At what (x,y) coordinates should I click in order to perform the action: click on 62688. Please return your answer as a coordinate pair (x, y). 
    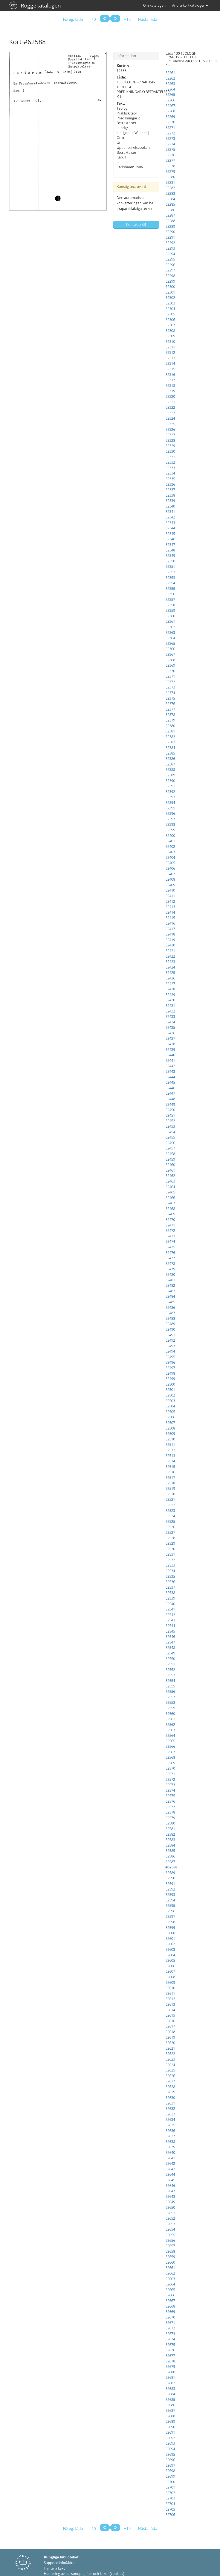
    Looking at the image, I should click on (170, 2416).